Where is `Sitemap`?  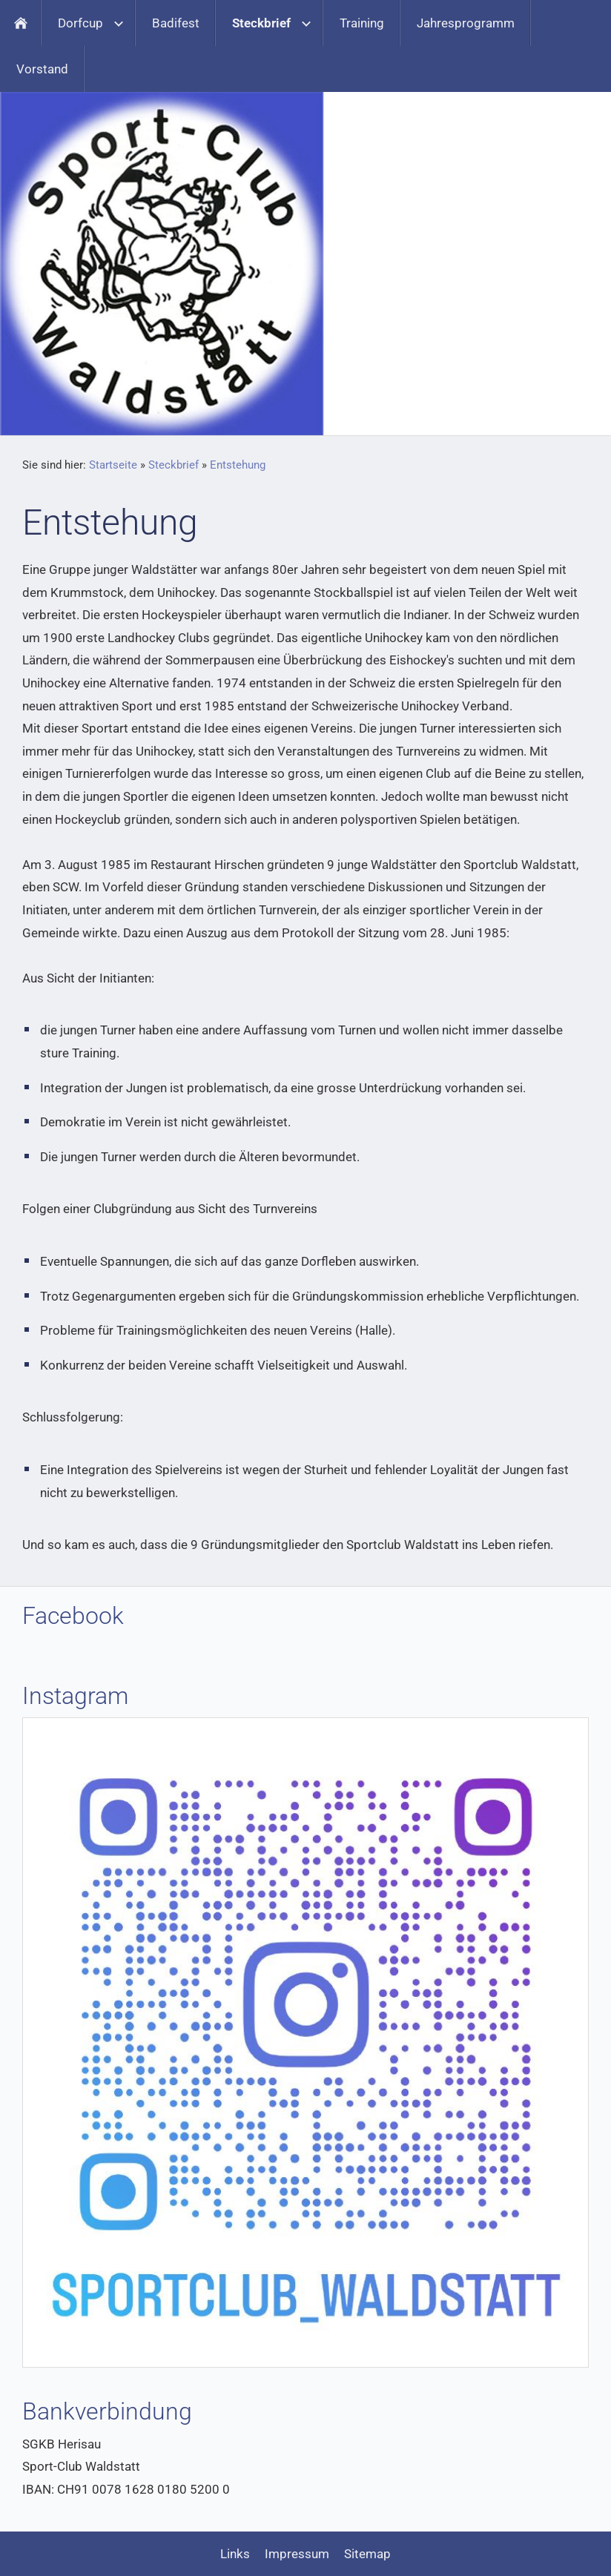
Sitemap is located at coordinates (367, 2553).